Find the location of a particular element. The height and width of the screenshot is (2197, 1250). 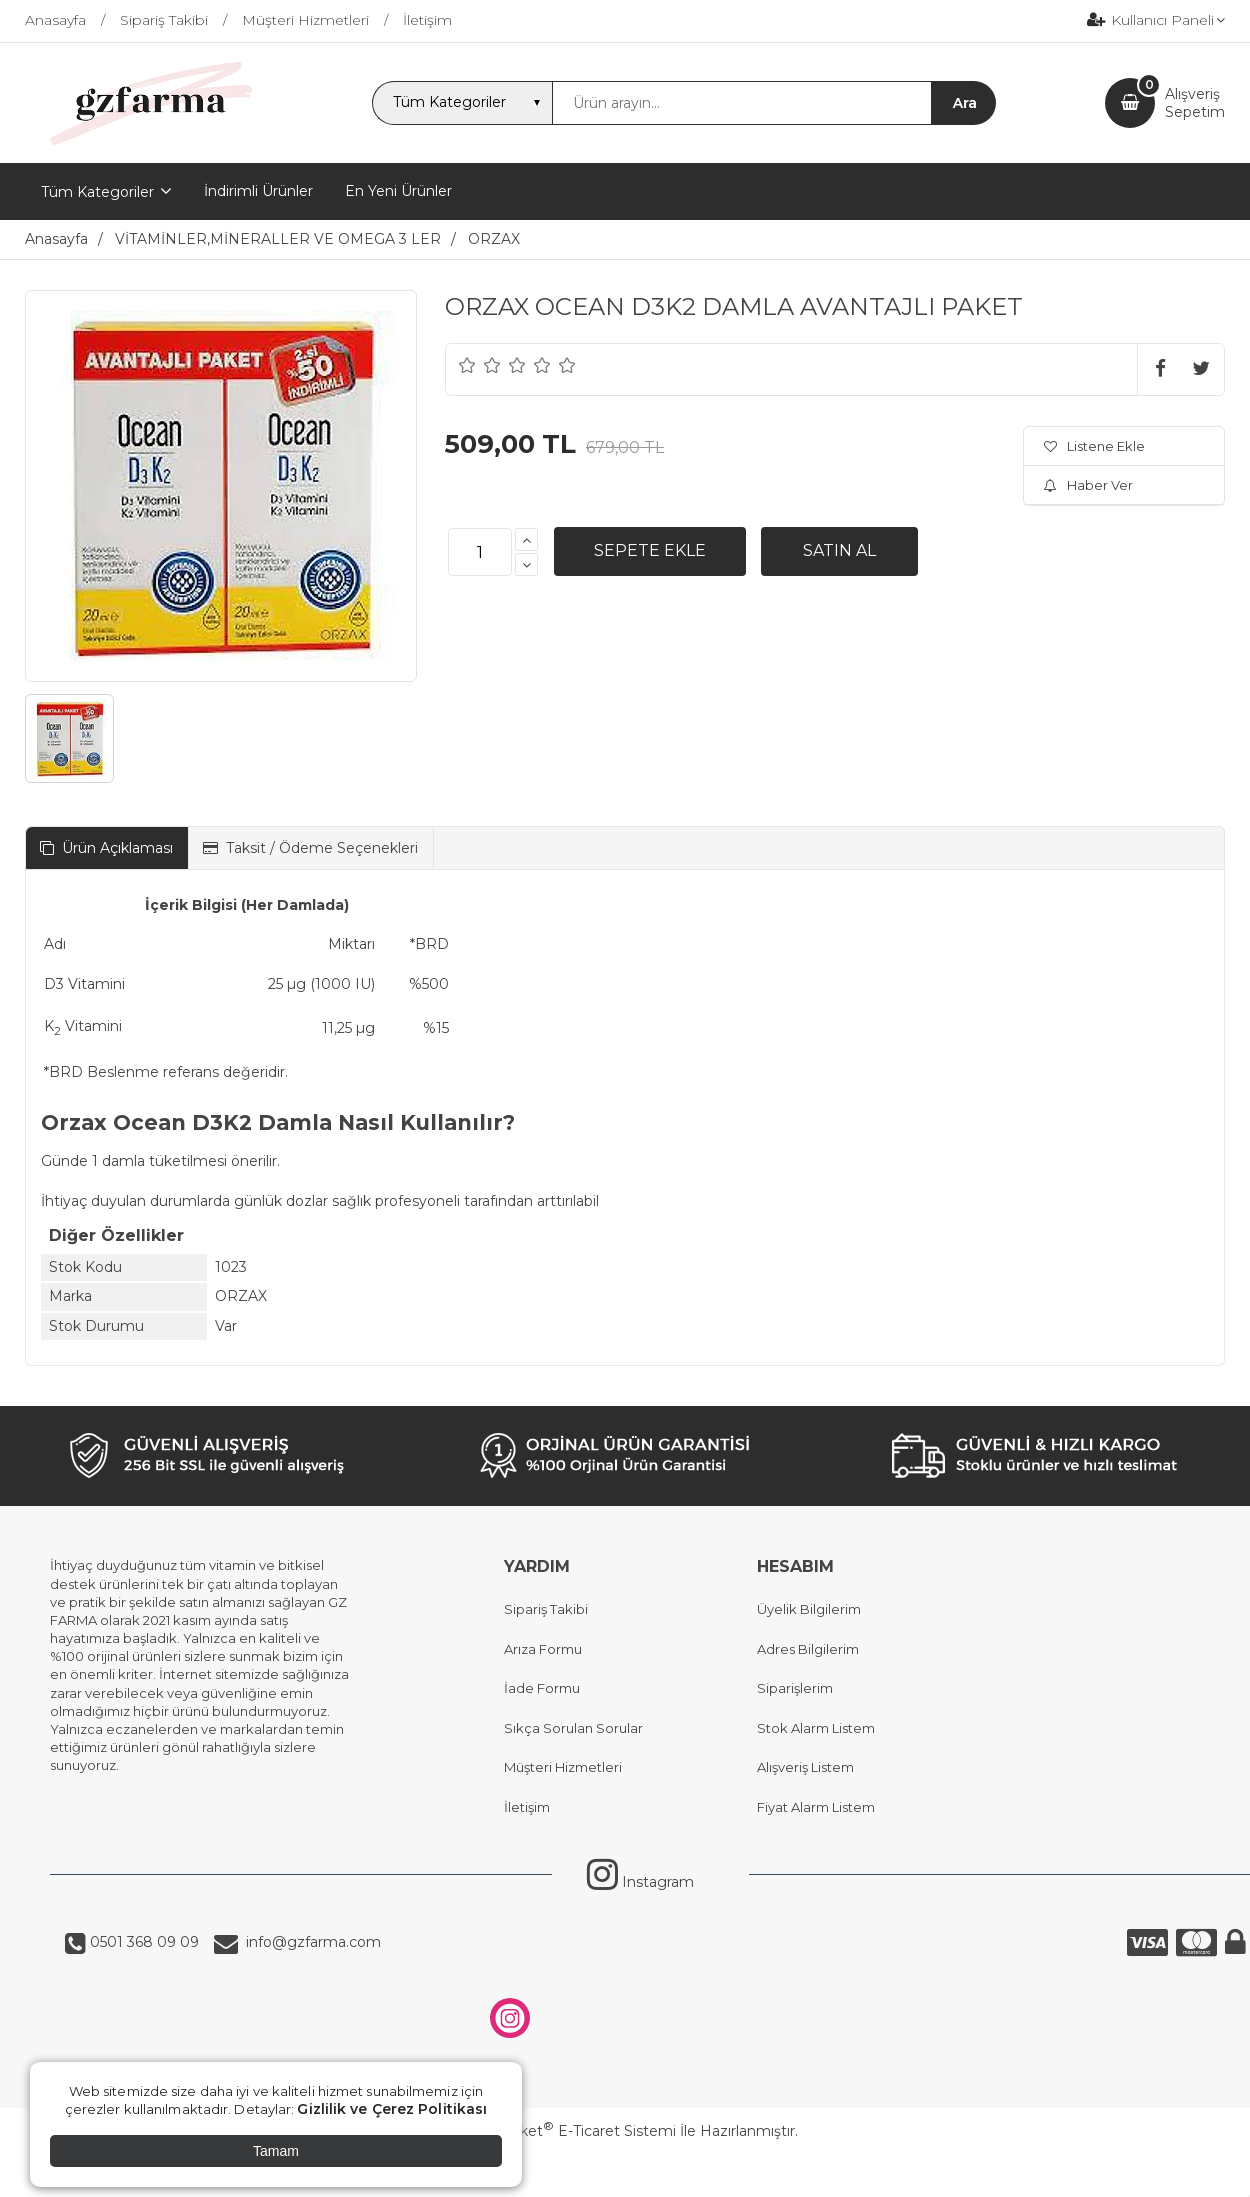

PlatinMarket E-Ticaret Sistemi is located at coordinates (564, 2131).